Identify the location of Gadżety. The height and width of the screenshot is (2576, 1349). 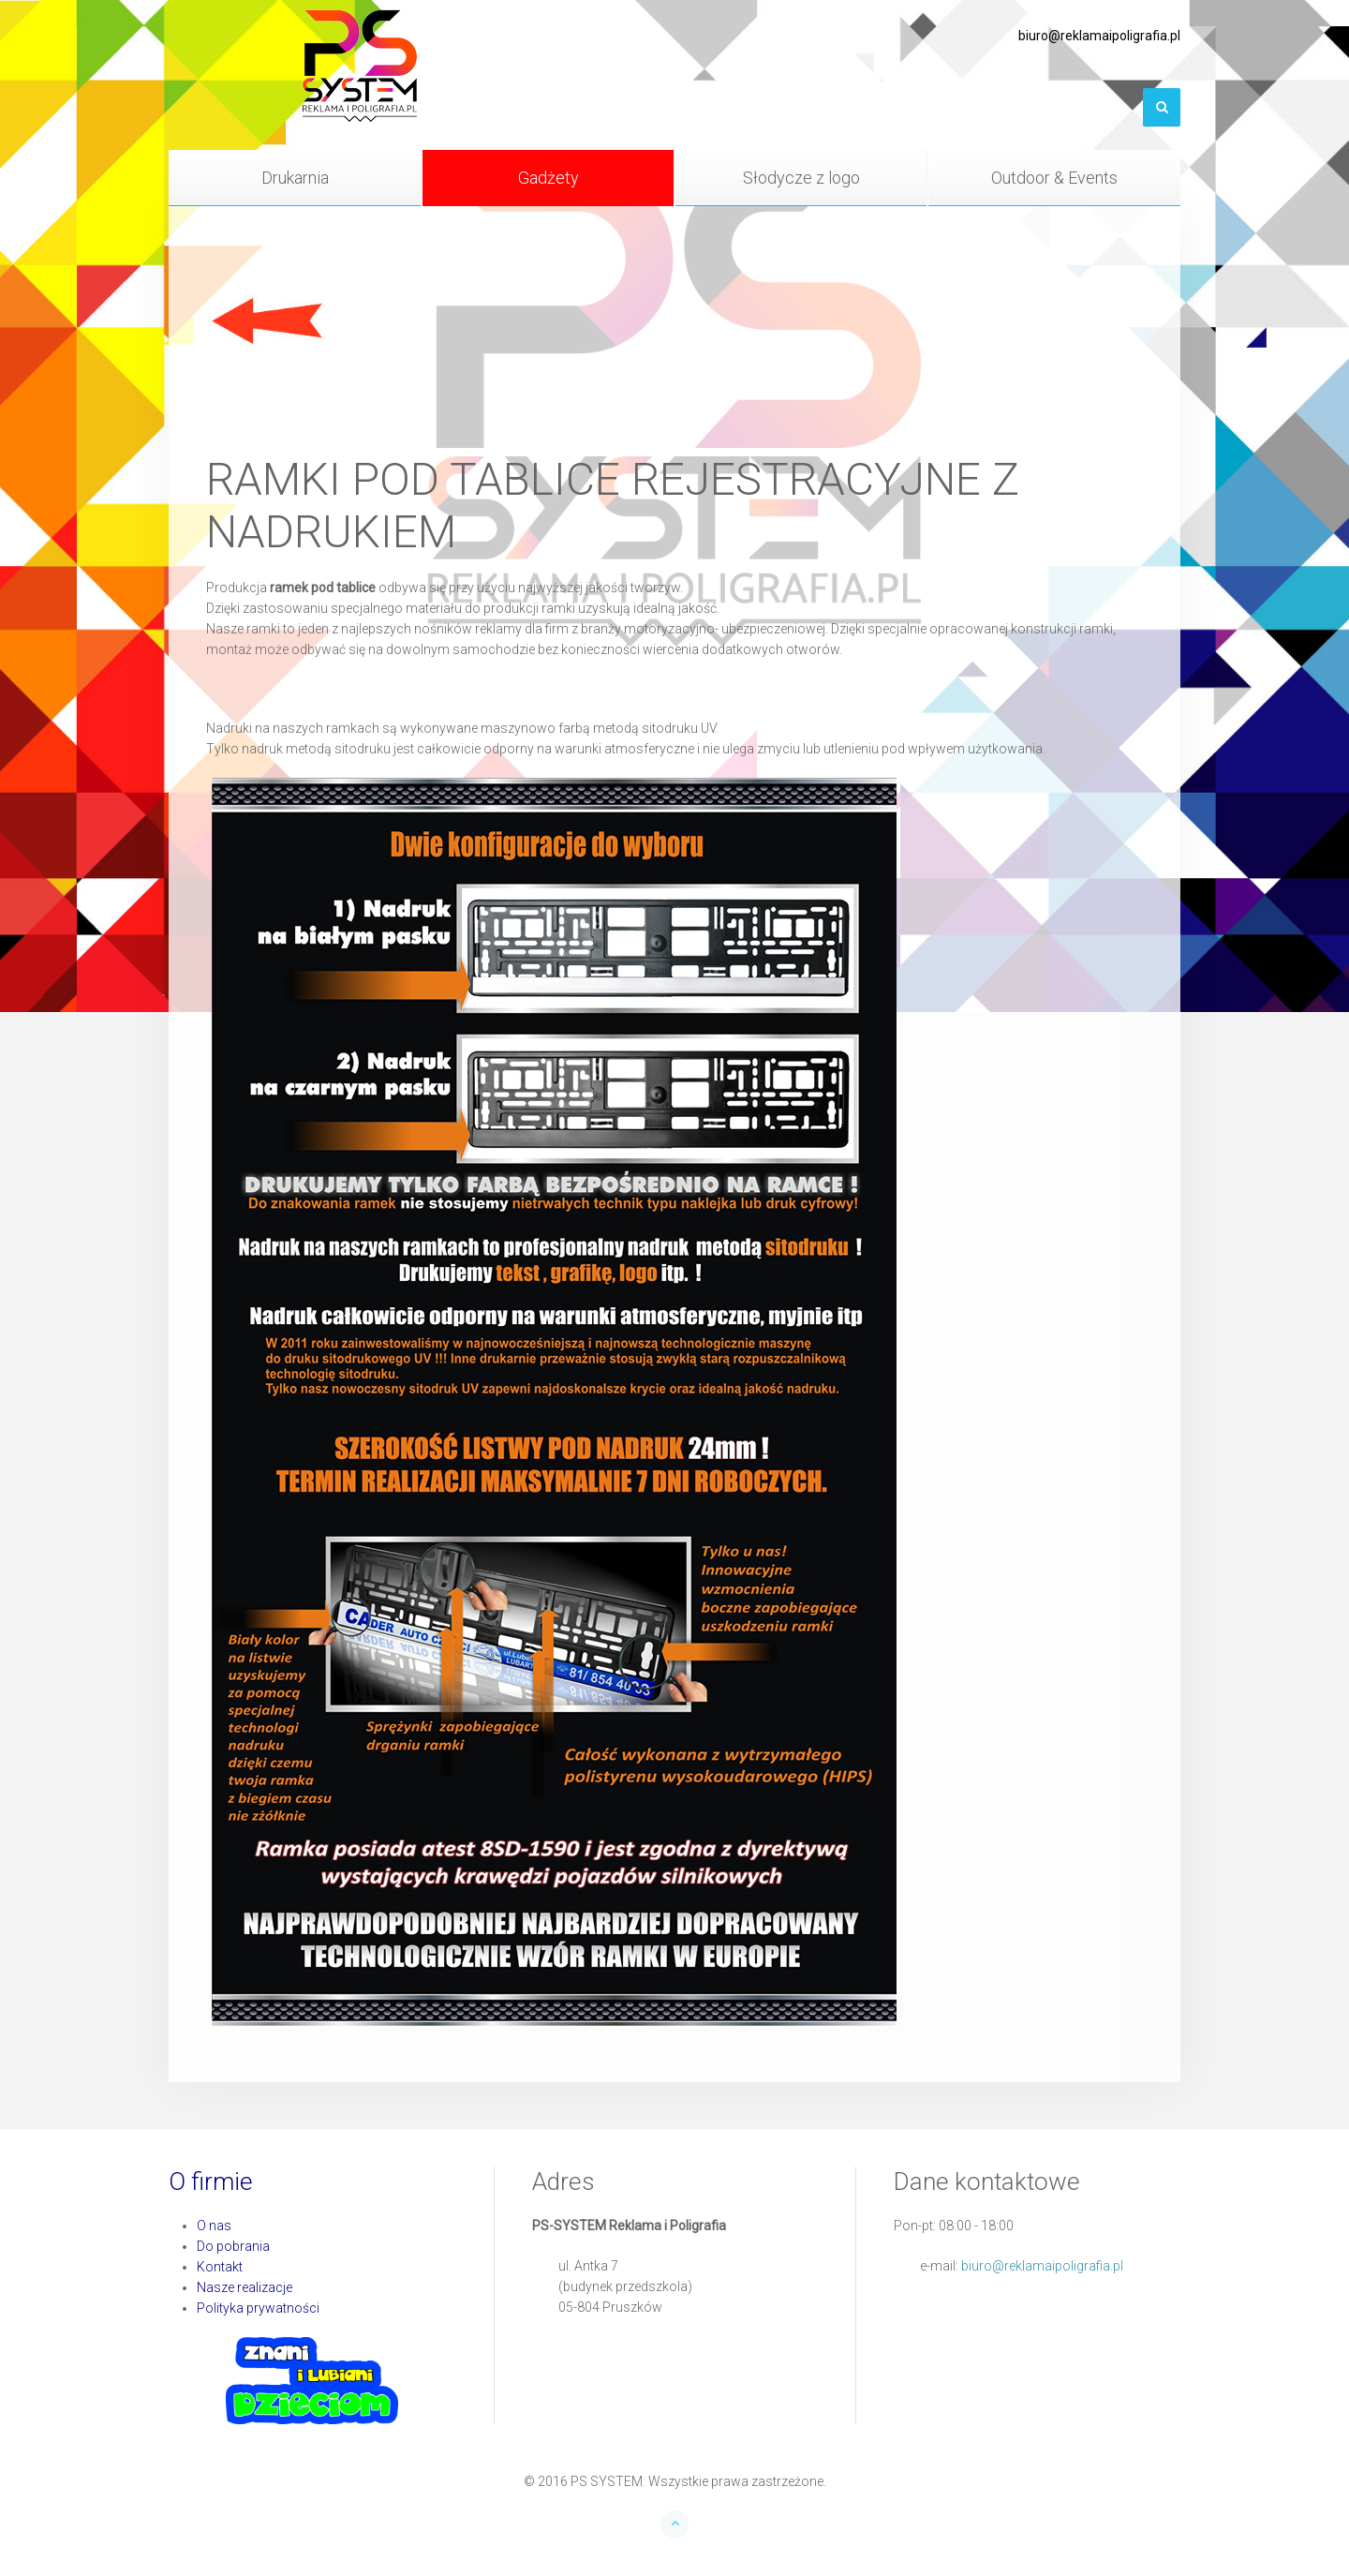
(548, 177).